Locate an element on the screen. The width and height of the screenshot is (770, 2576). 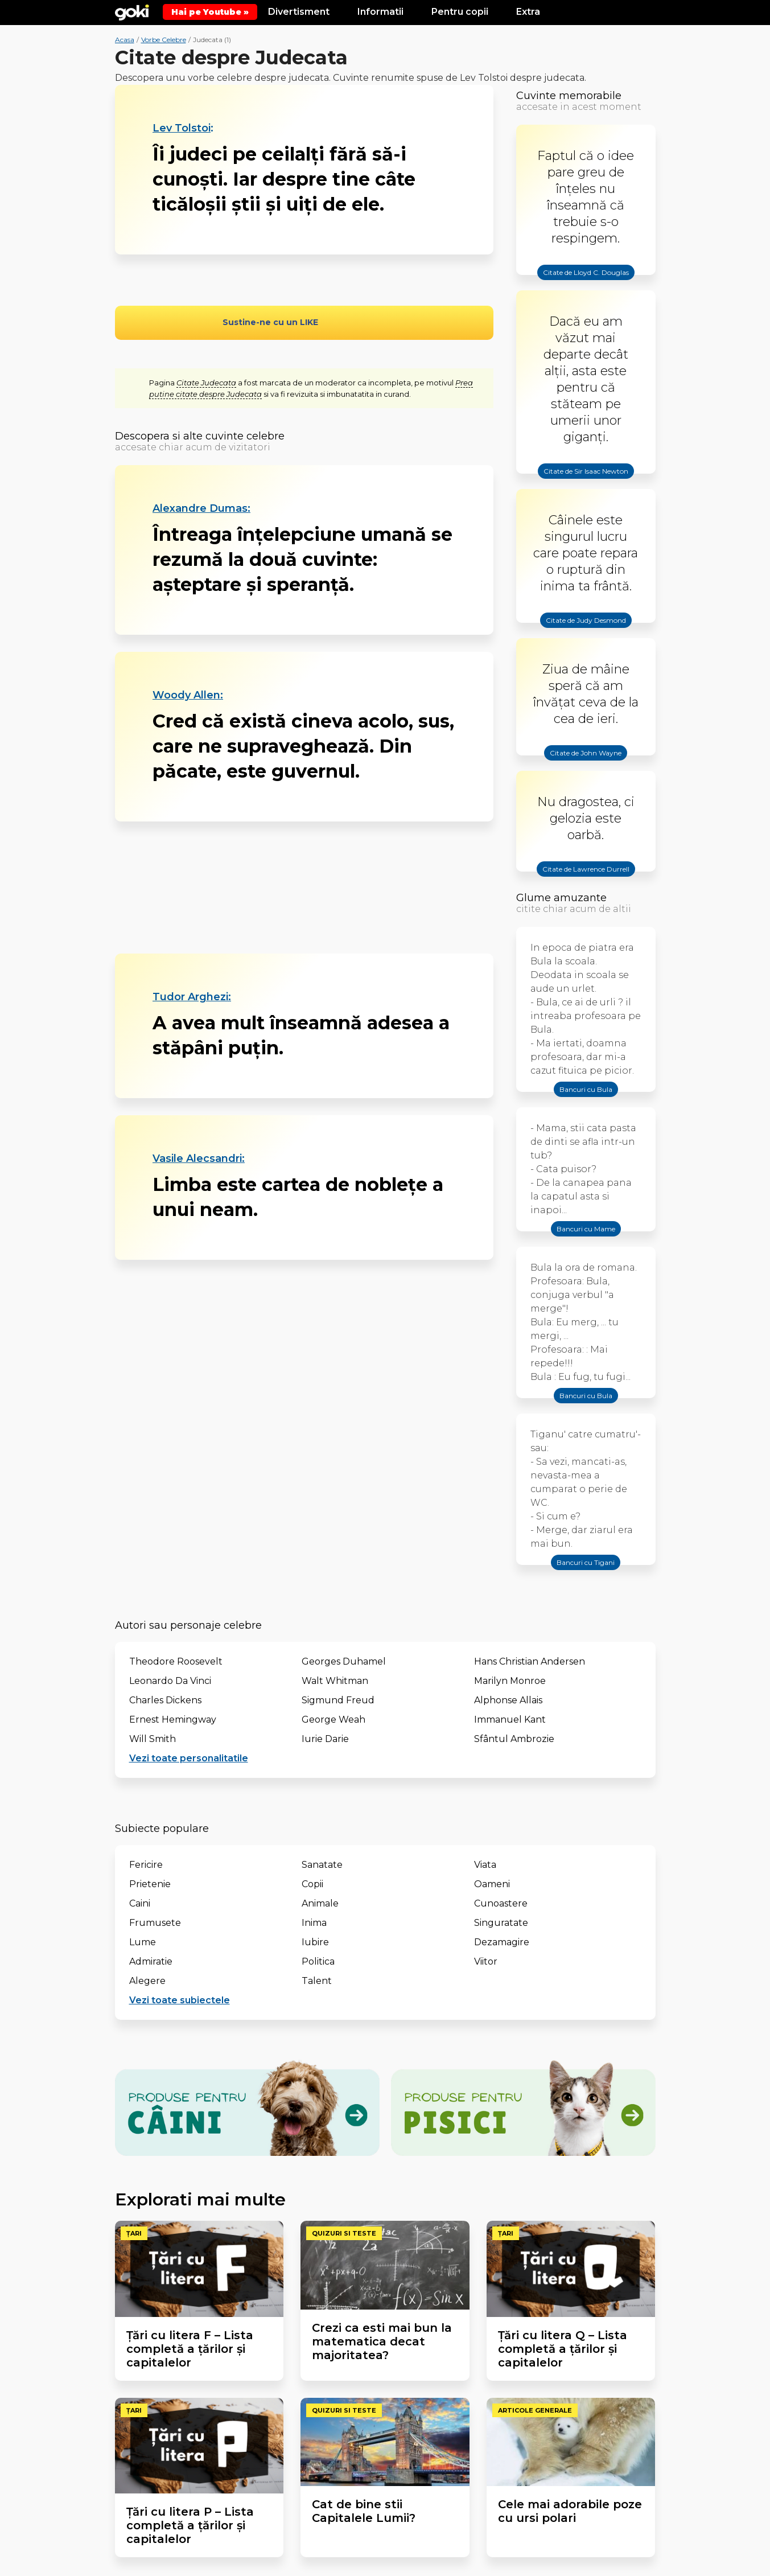
Lume is located at coordinates (142, 1942).